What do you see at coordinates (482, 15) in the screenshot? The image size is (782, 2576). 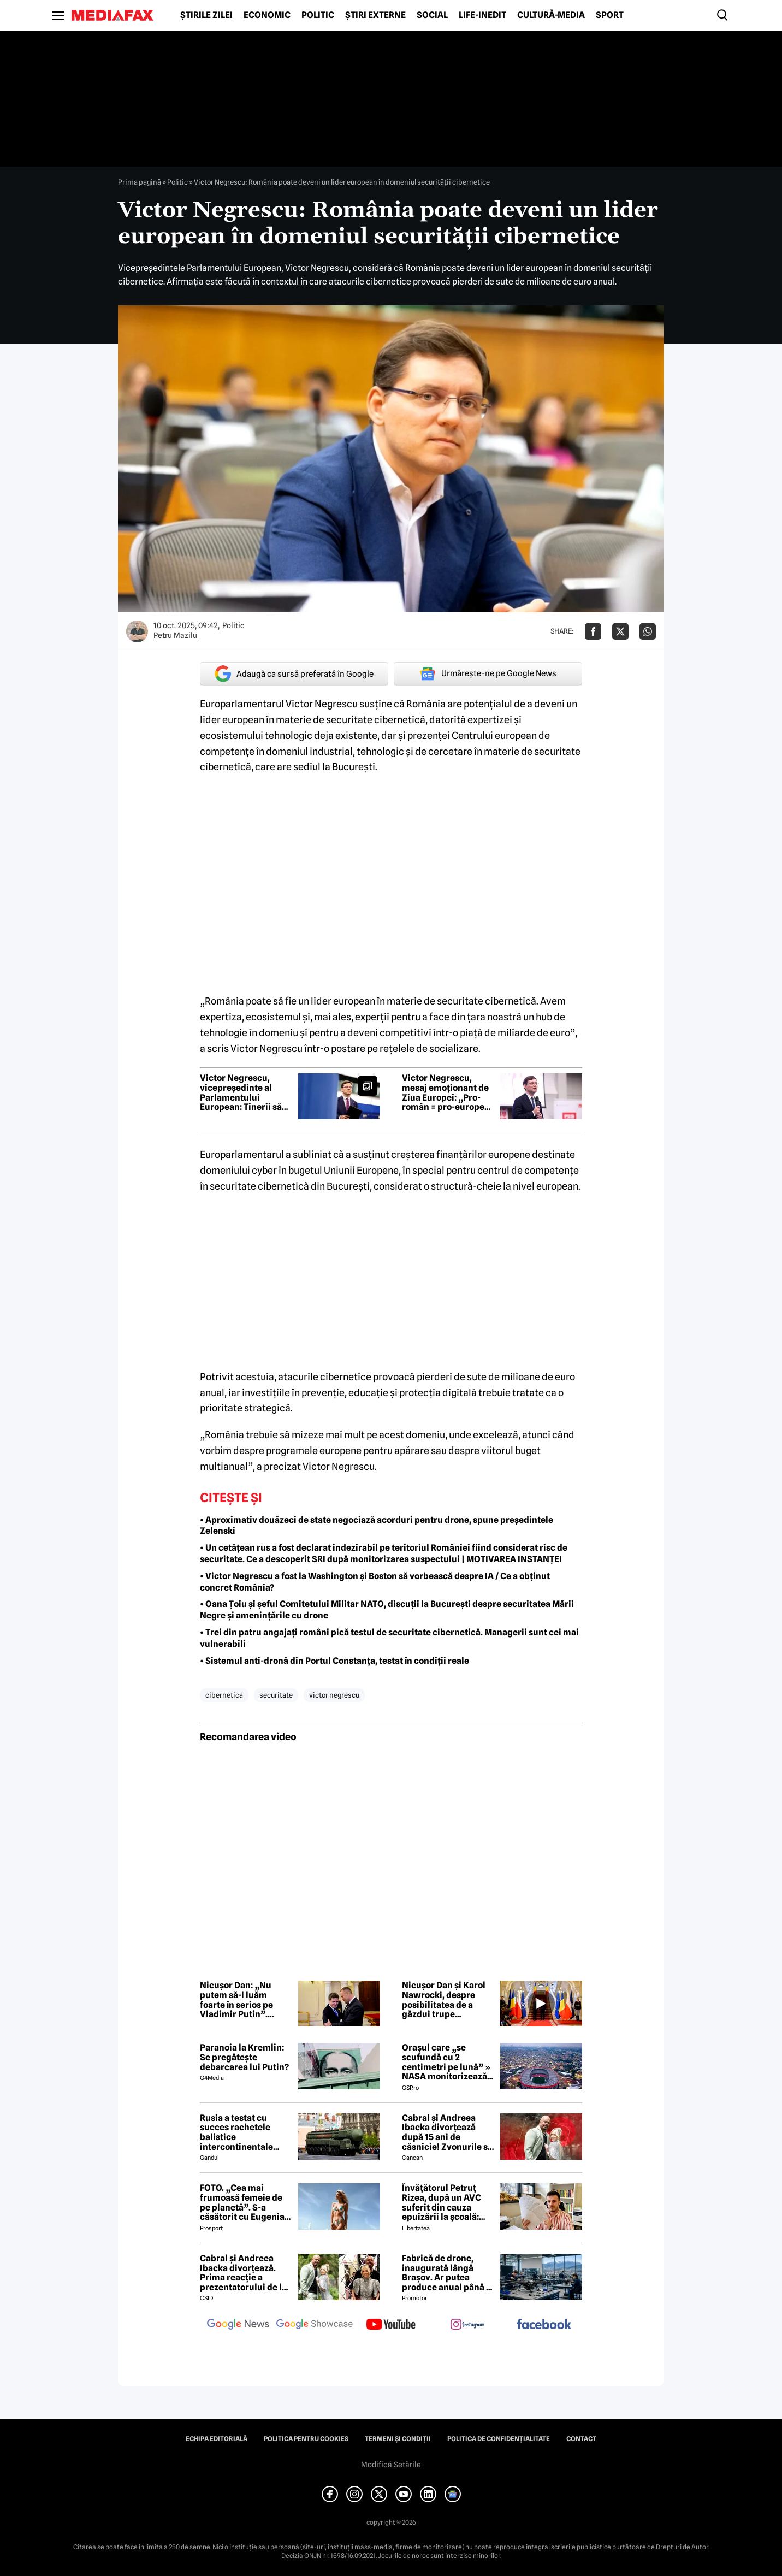 I see `Life-Inedit` at bounding box center [482, 15].